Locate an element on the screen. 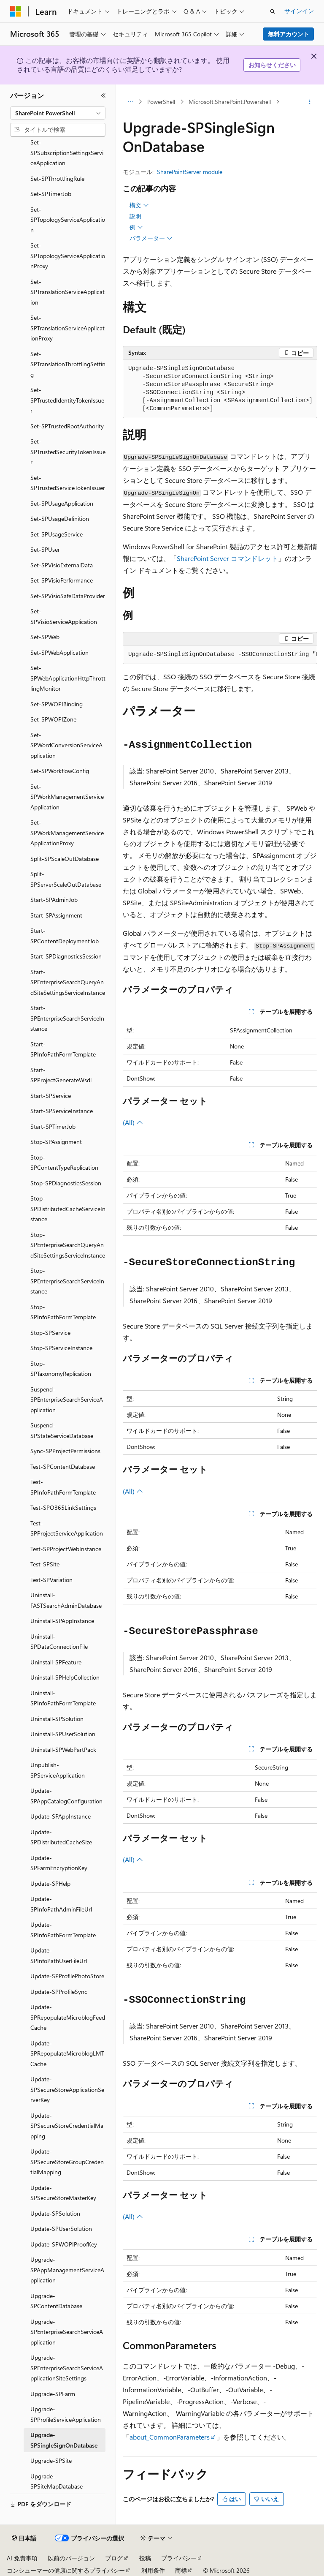  Stop-SPEnterpriseSearchServiceInstance [treeitem] is located at coordinates (67, 1280).